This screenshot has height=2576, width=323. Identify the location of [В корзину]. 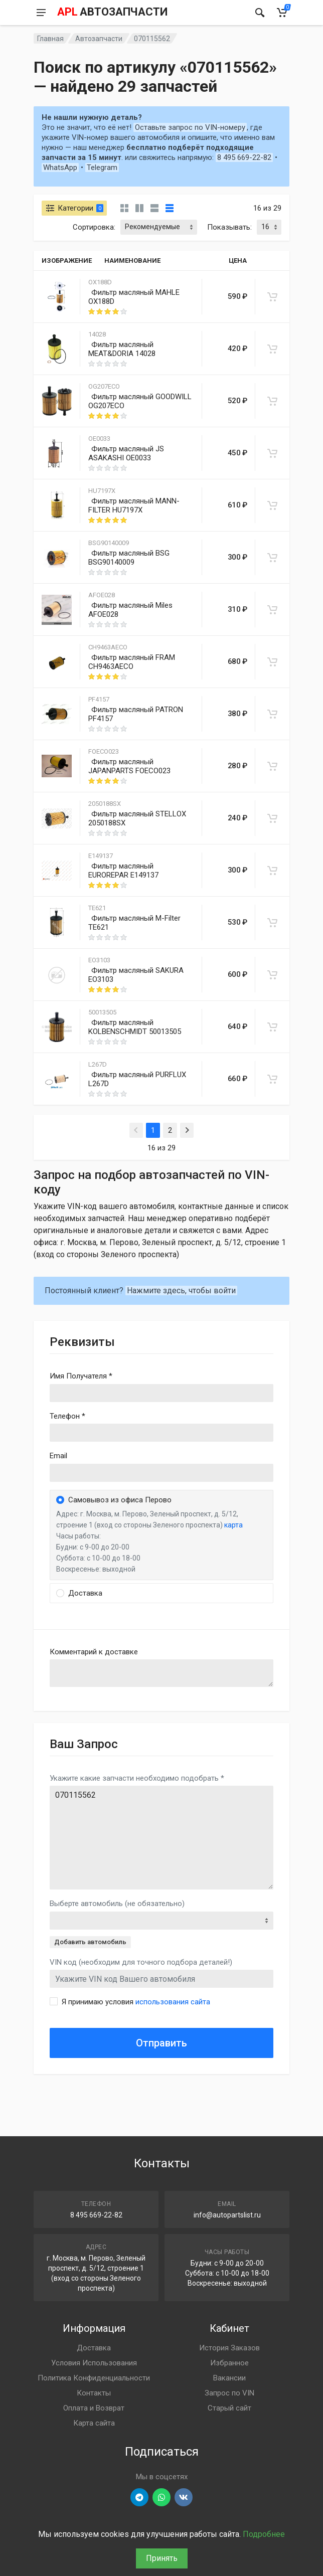
(272, 297).